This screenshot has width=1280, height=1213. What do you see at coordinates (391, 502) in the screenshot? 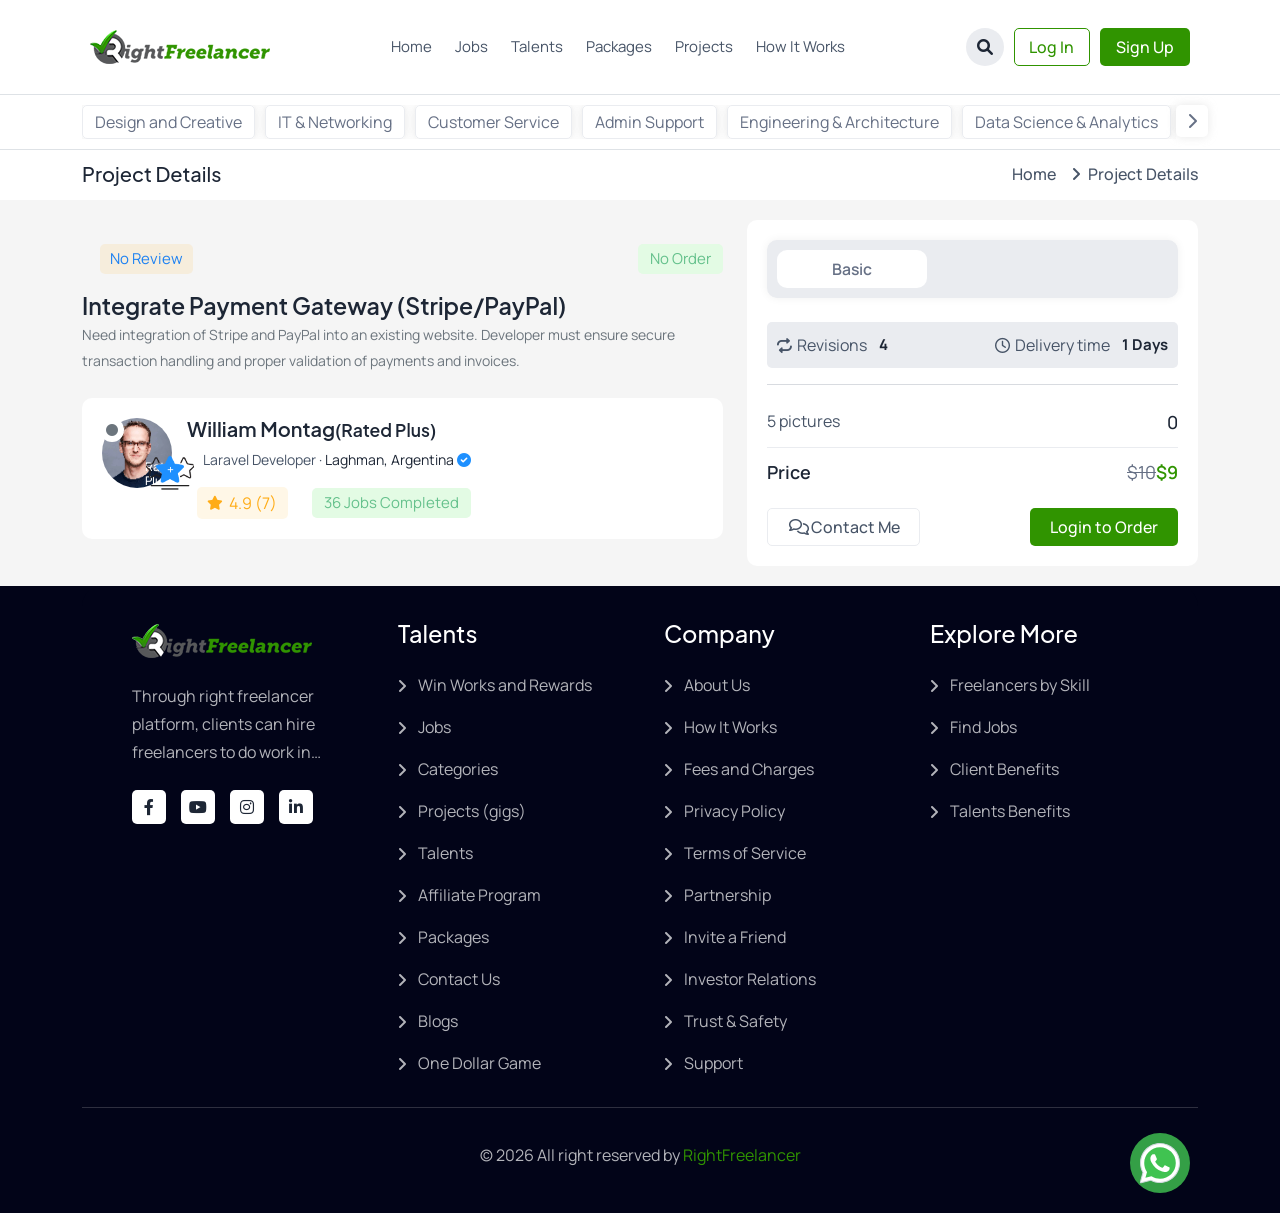
I see `36 Jobs Completed` at bounding box center [391, 502].